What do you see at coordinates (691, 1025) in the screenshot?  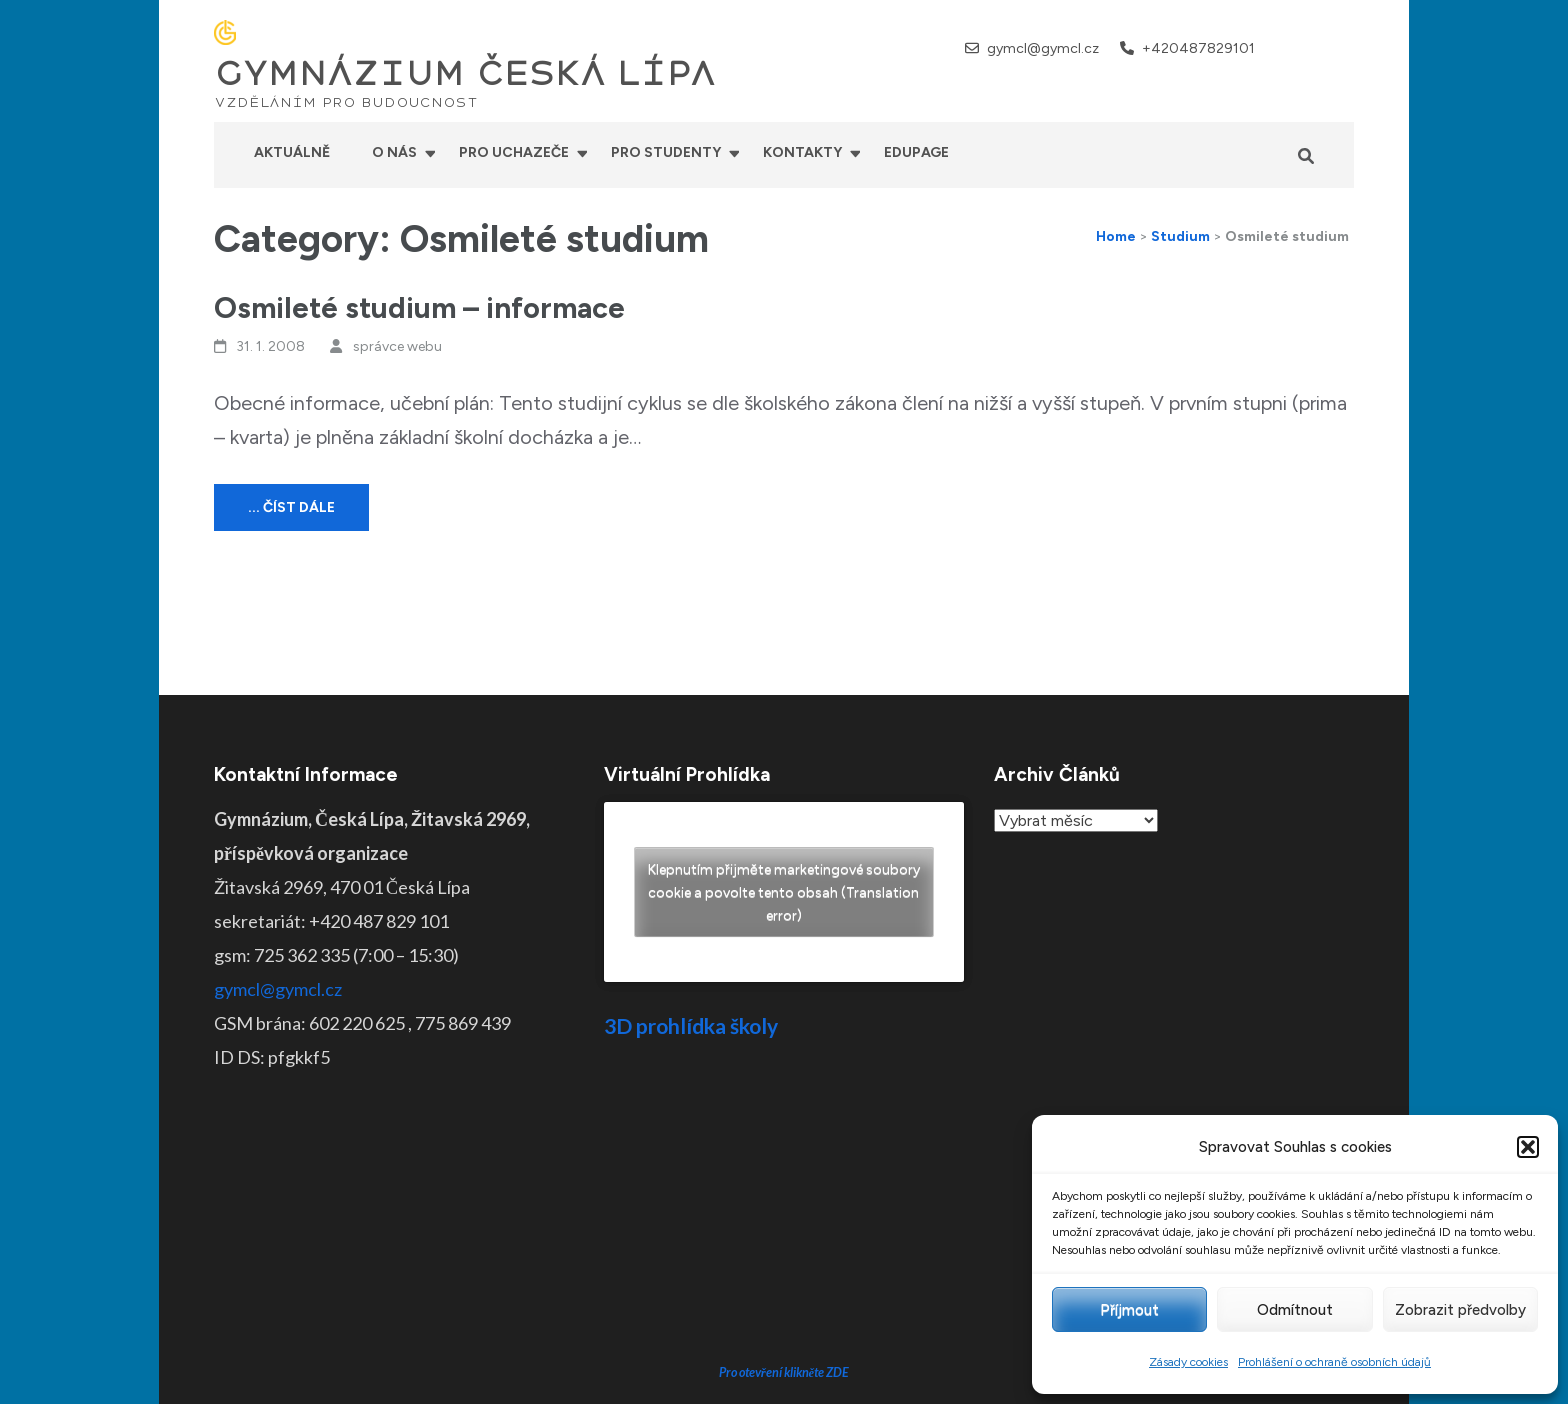 I see `3D prohlídka školy` at bounding box center [691, 1025].